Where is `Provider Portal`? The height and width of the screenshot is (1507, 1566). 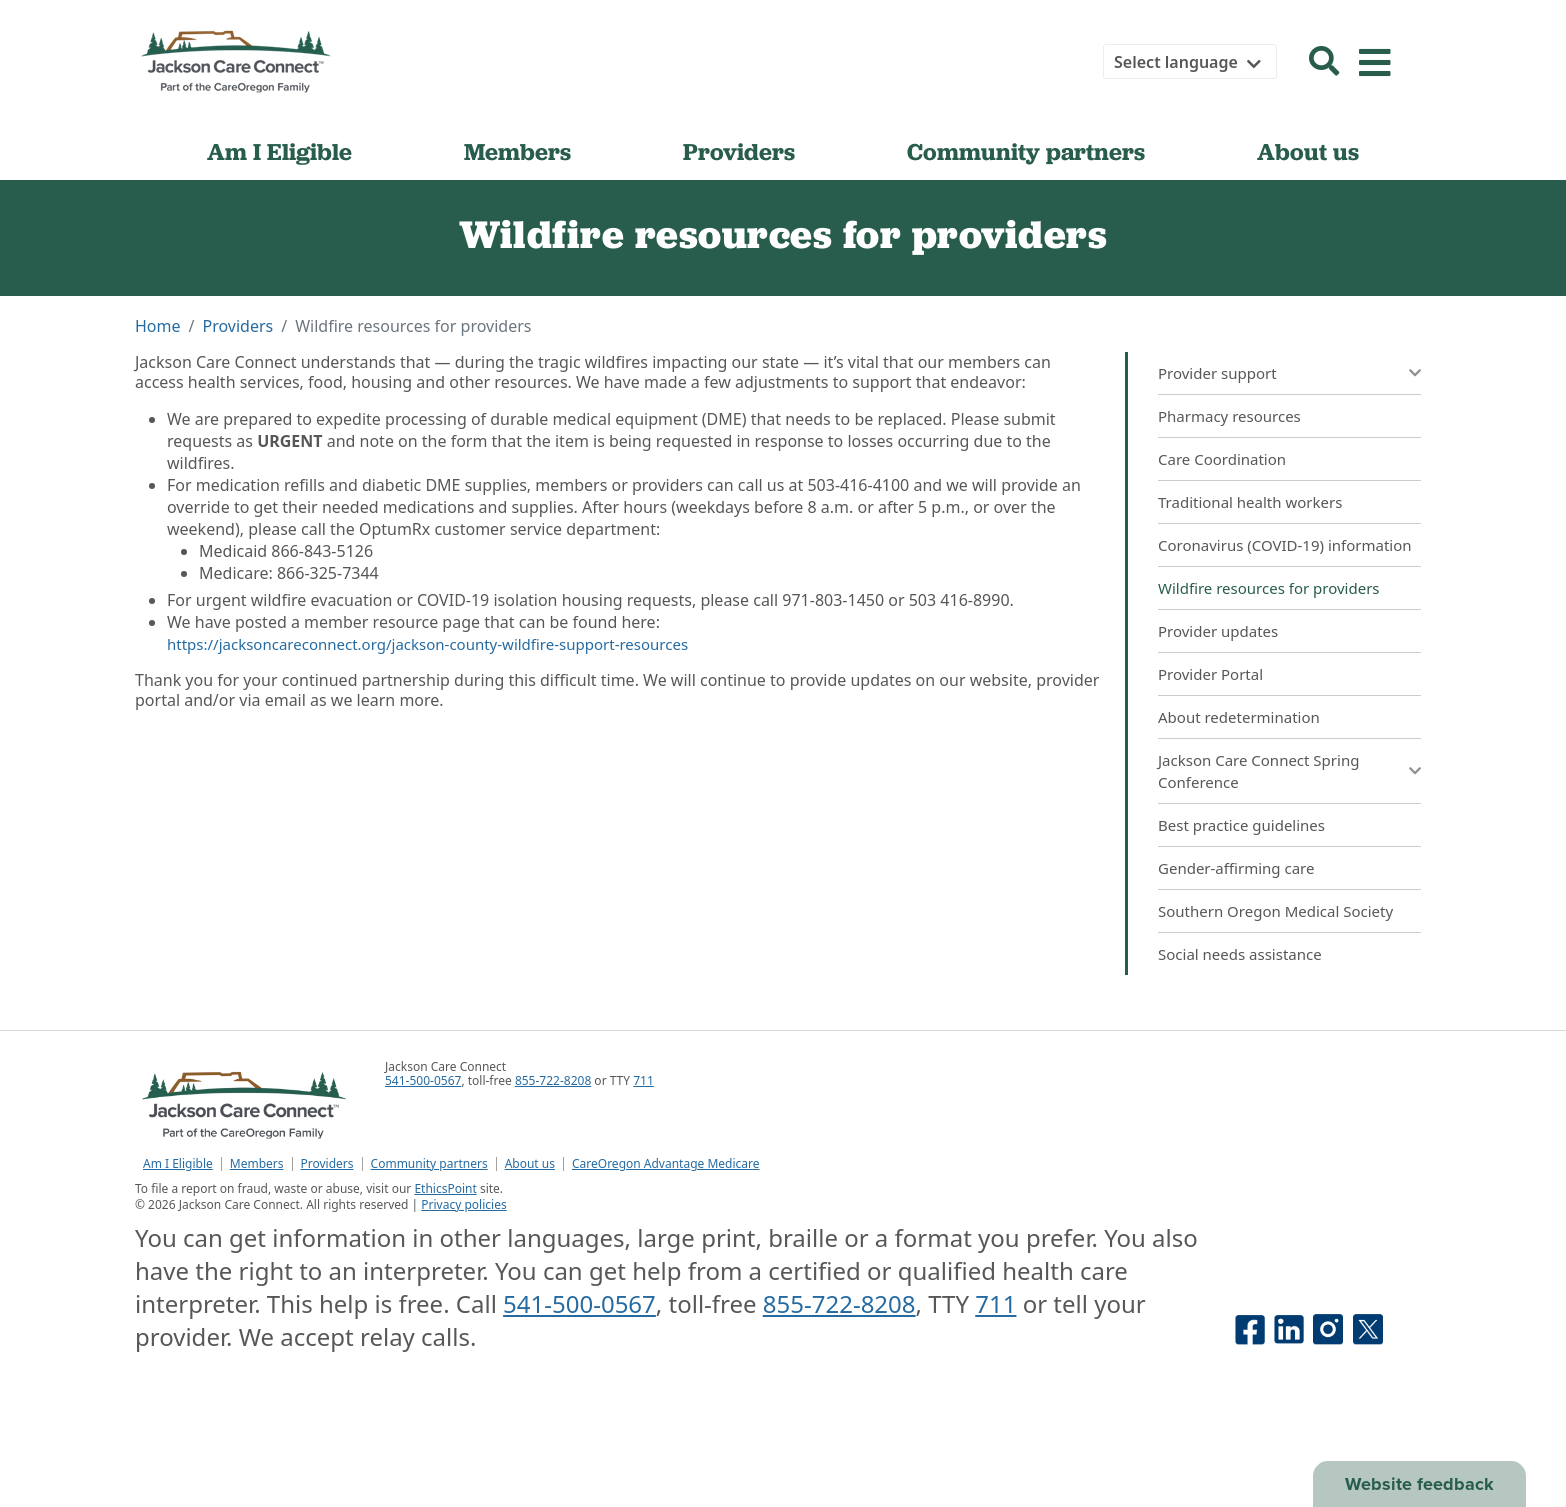
Provider Portal is located at coordinates (1210, 674).